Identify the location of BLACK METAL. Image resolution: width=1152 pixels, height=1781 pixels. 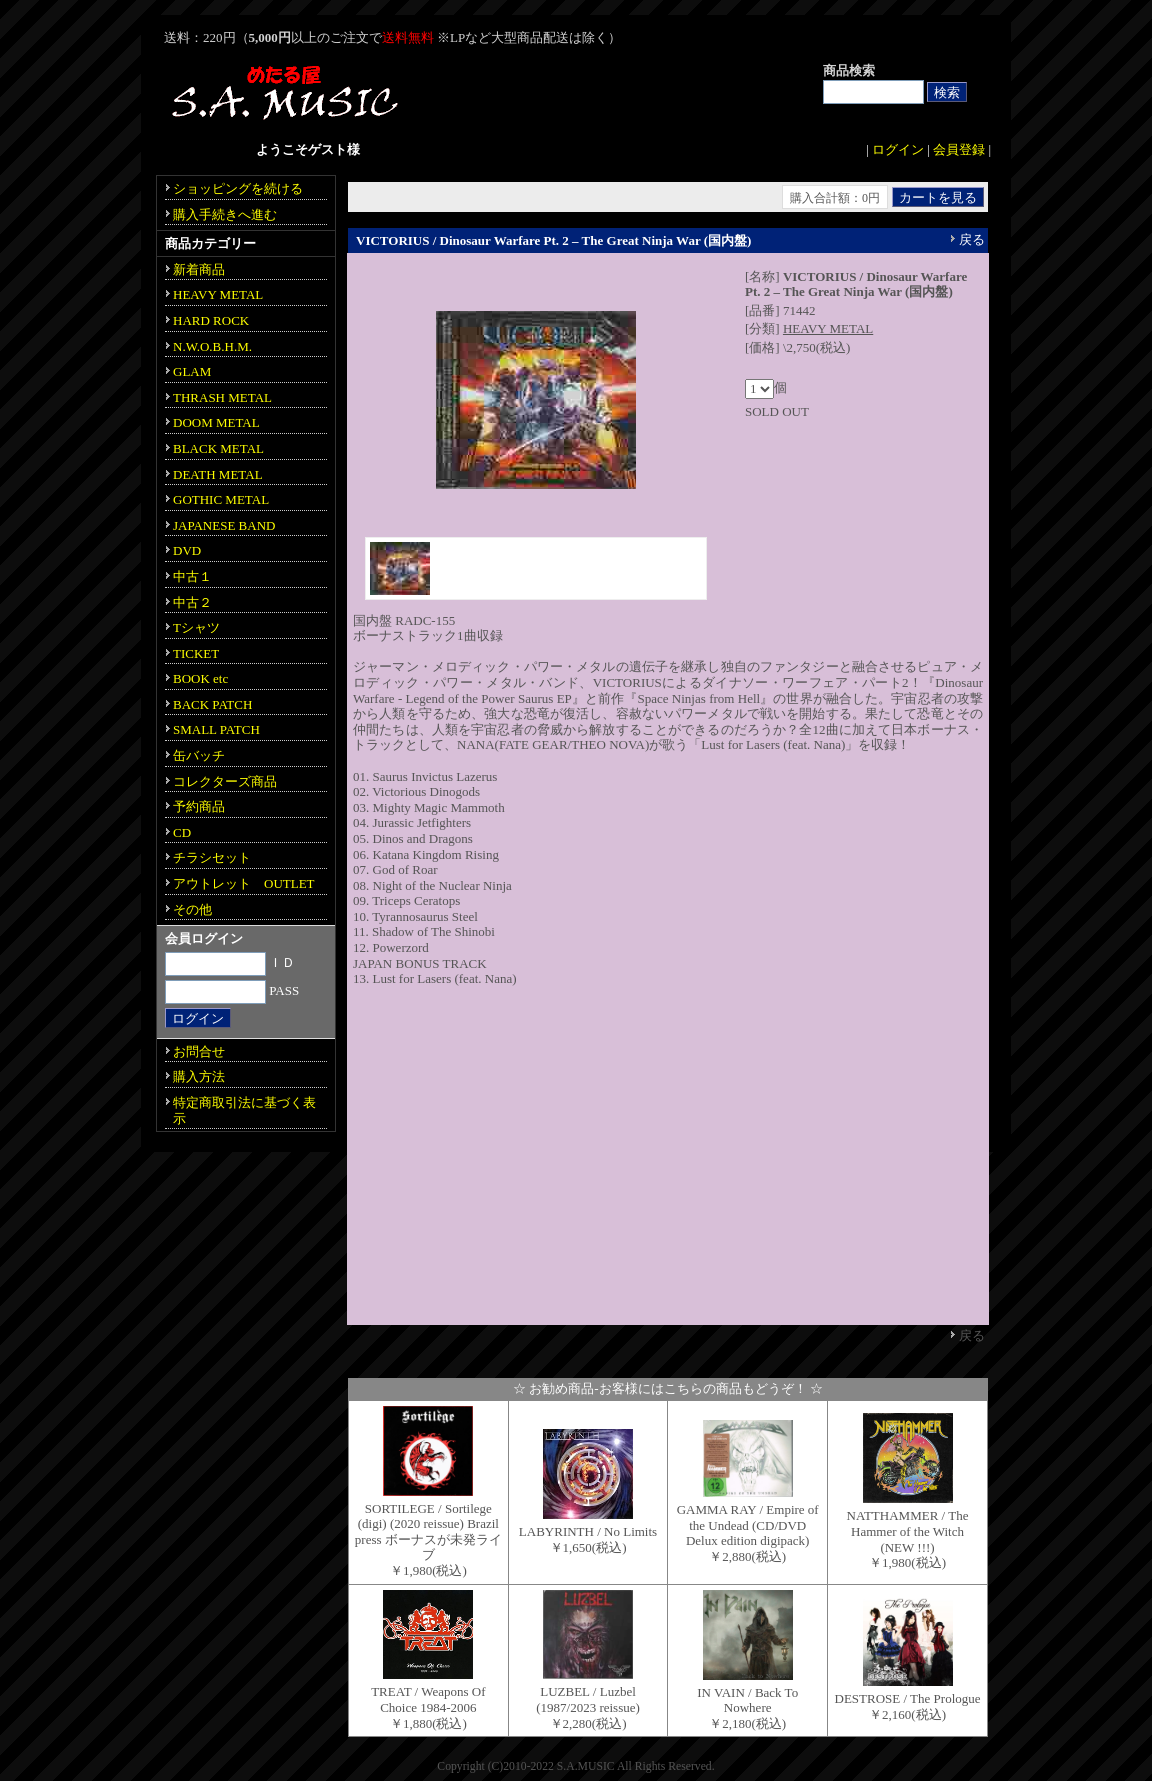
(218, 448).